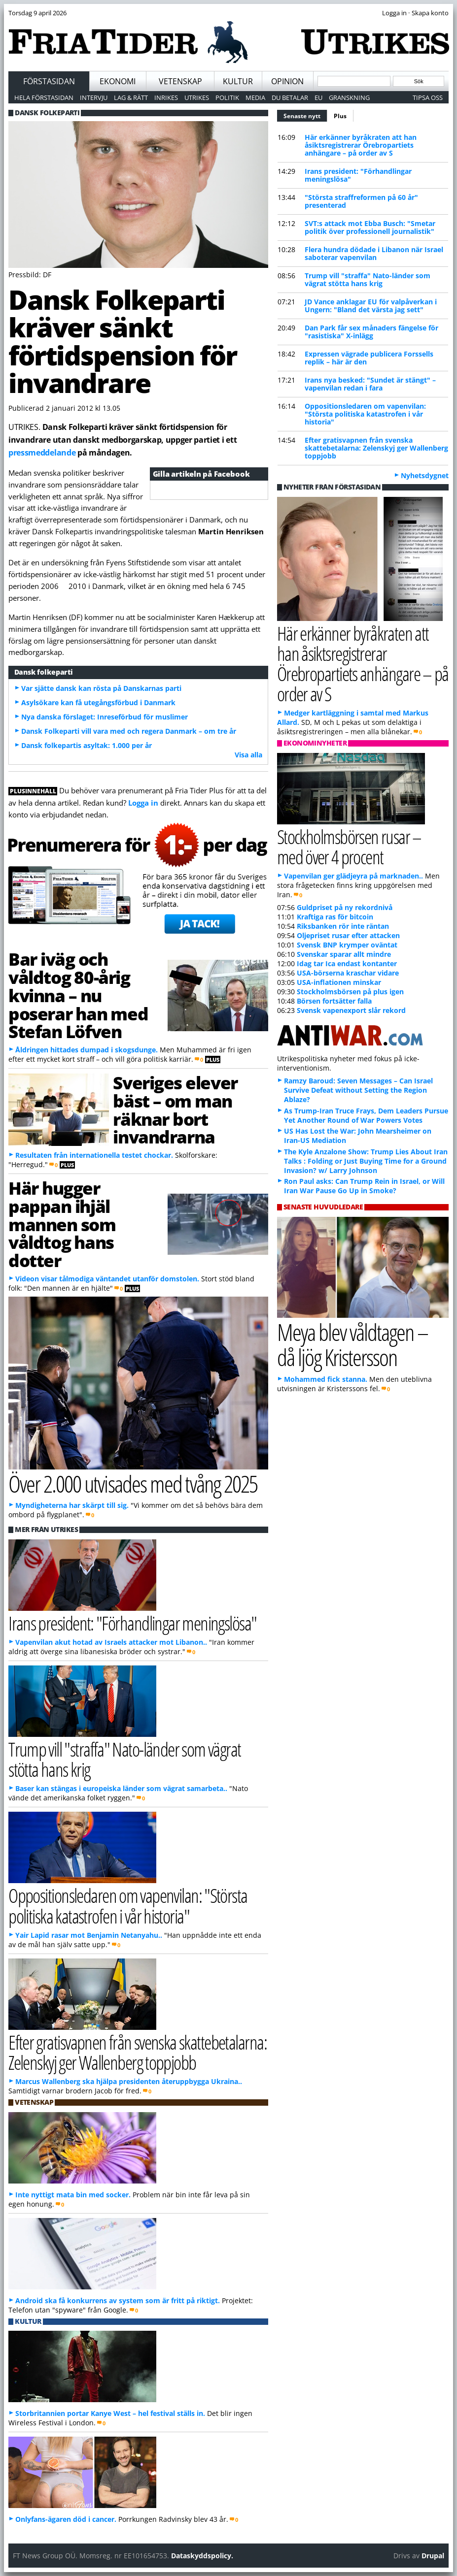 The height and width of the screenshot is (2576, 457). I want to click on USA-börserna kraschar vidare, so click(348, 973).